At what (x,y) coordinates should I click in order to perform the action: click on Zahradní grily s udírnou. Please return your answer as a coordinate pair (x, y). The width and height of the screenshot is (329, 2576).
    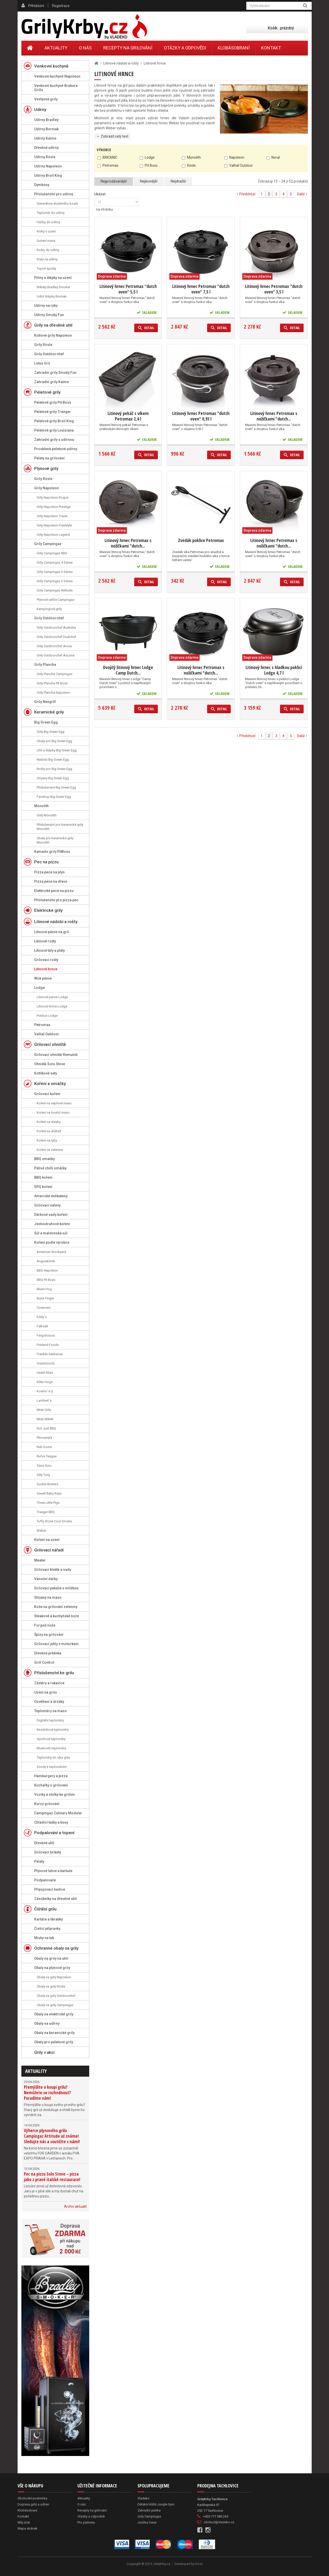
    Looking at the image, I should click on (54, 440).